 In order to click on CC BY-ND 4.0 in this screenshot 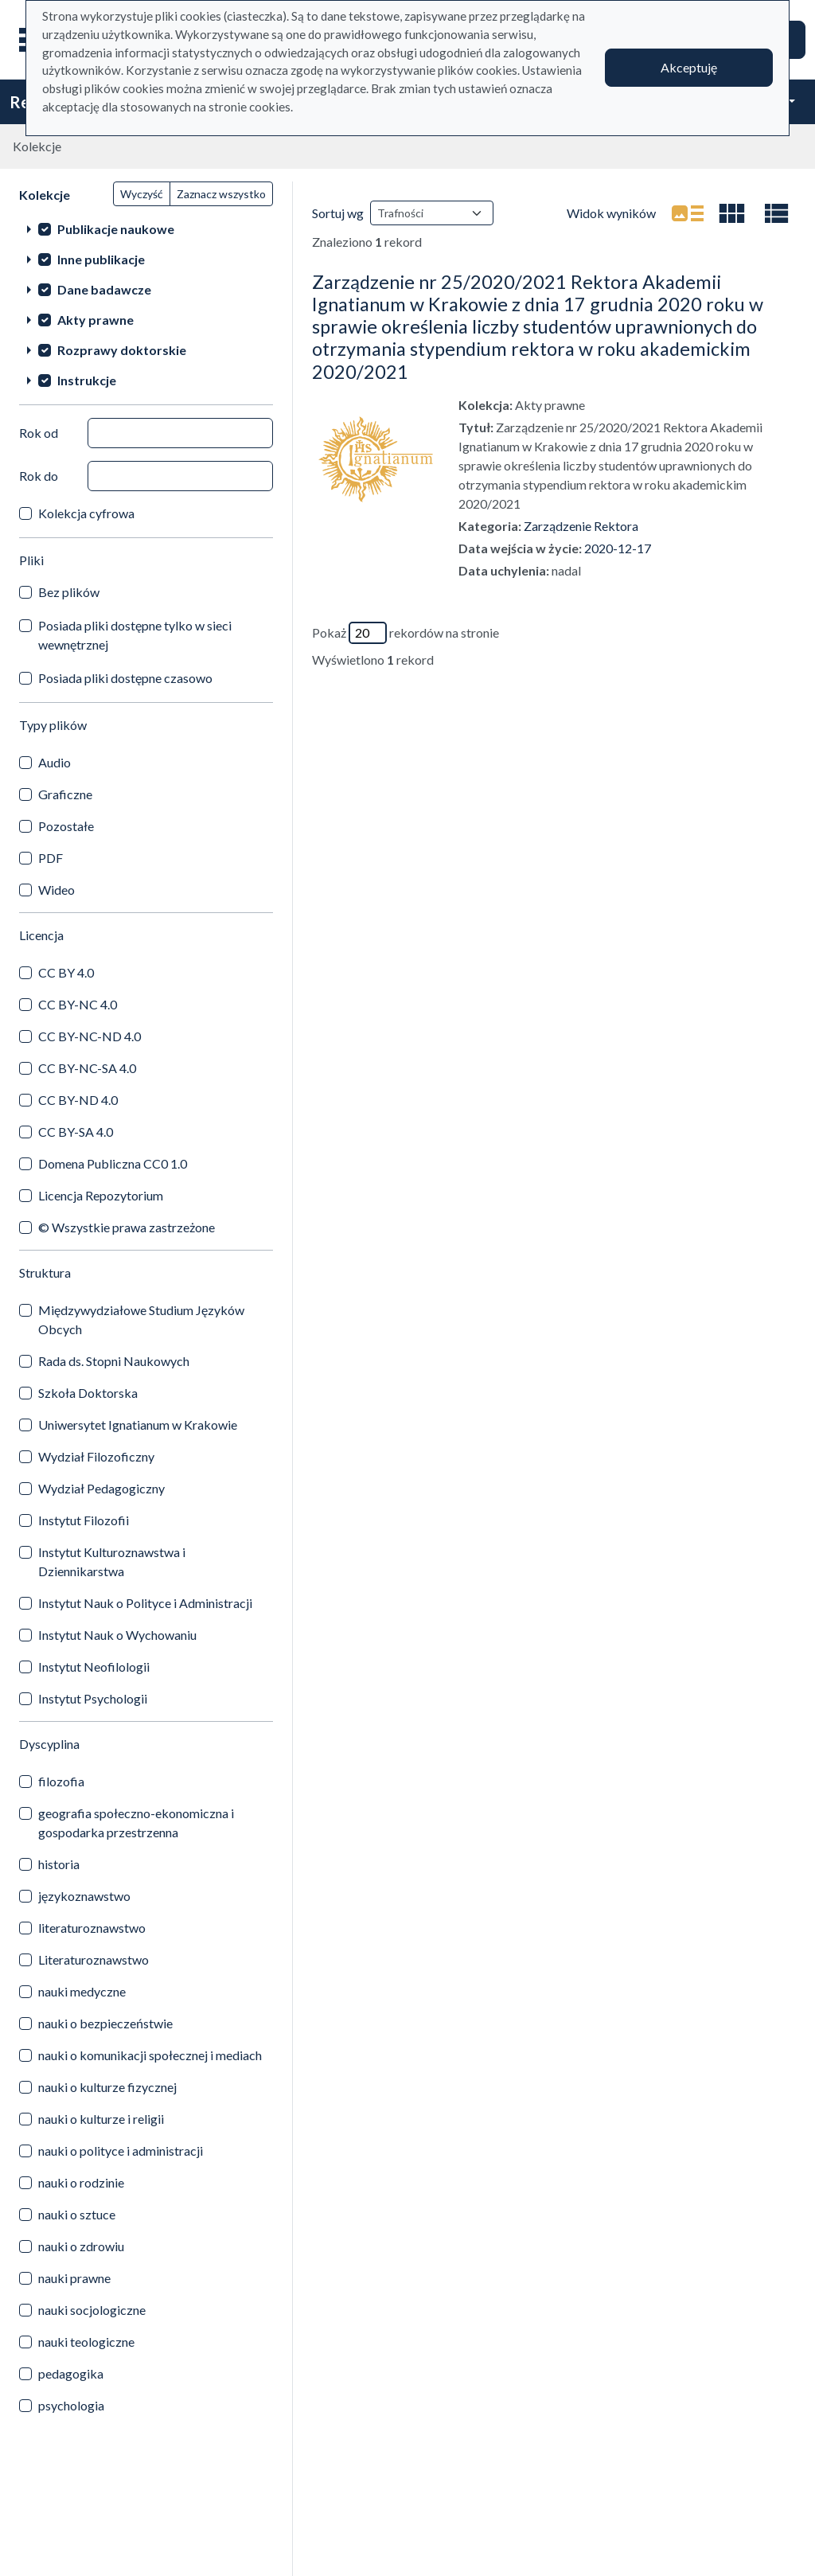, I will do `click(78, 1099)`.